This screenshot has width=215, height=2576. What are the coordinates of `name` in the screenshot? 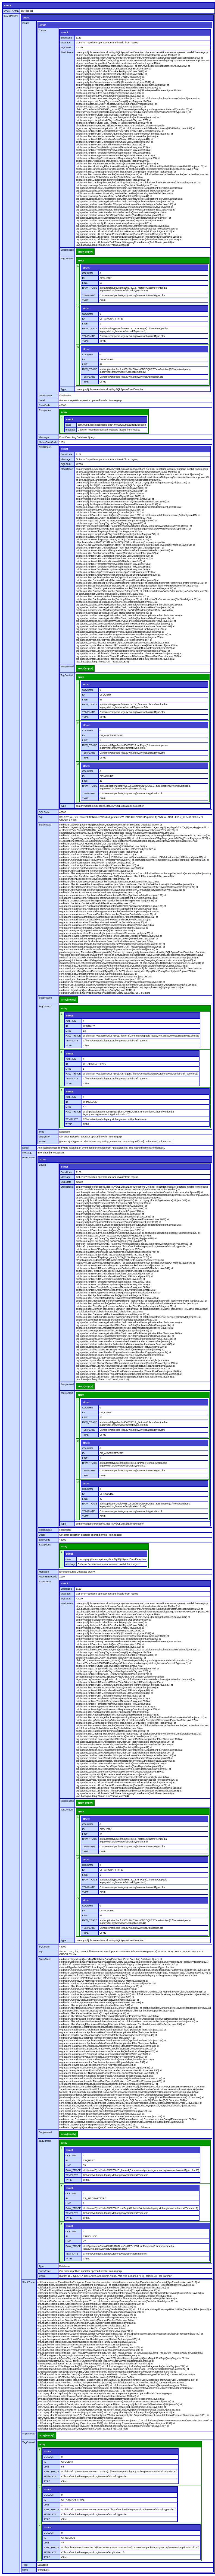 It's located at (25, 2569).